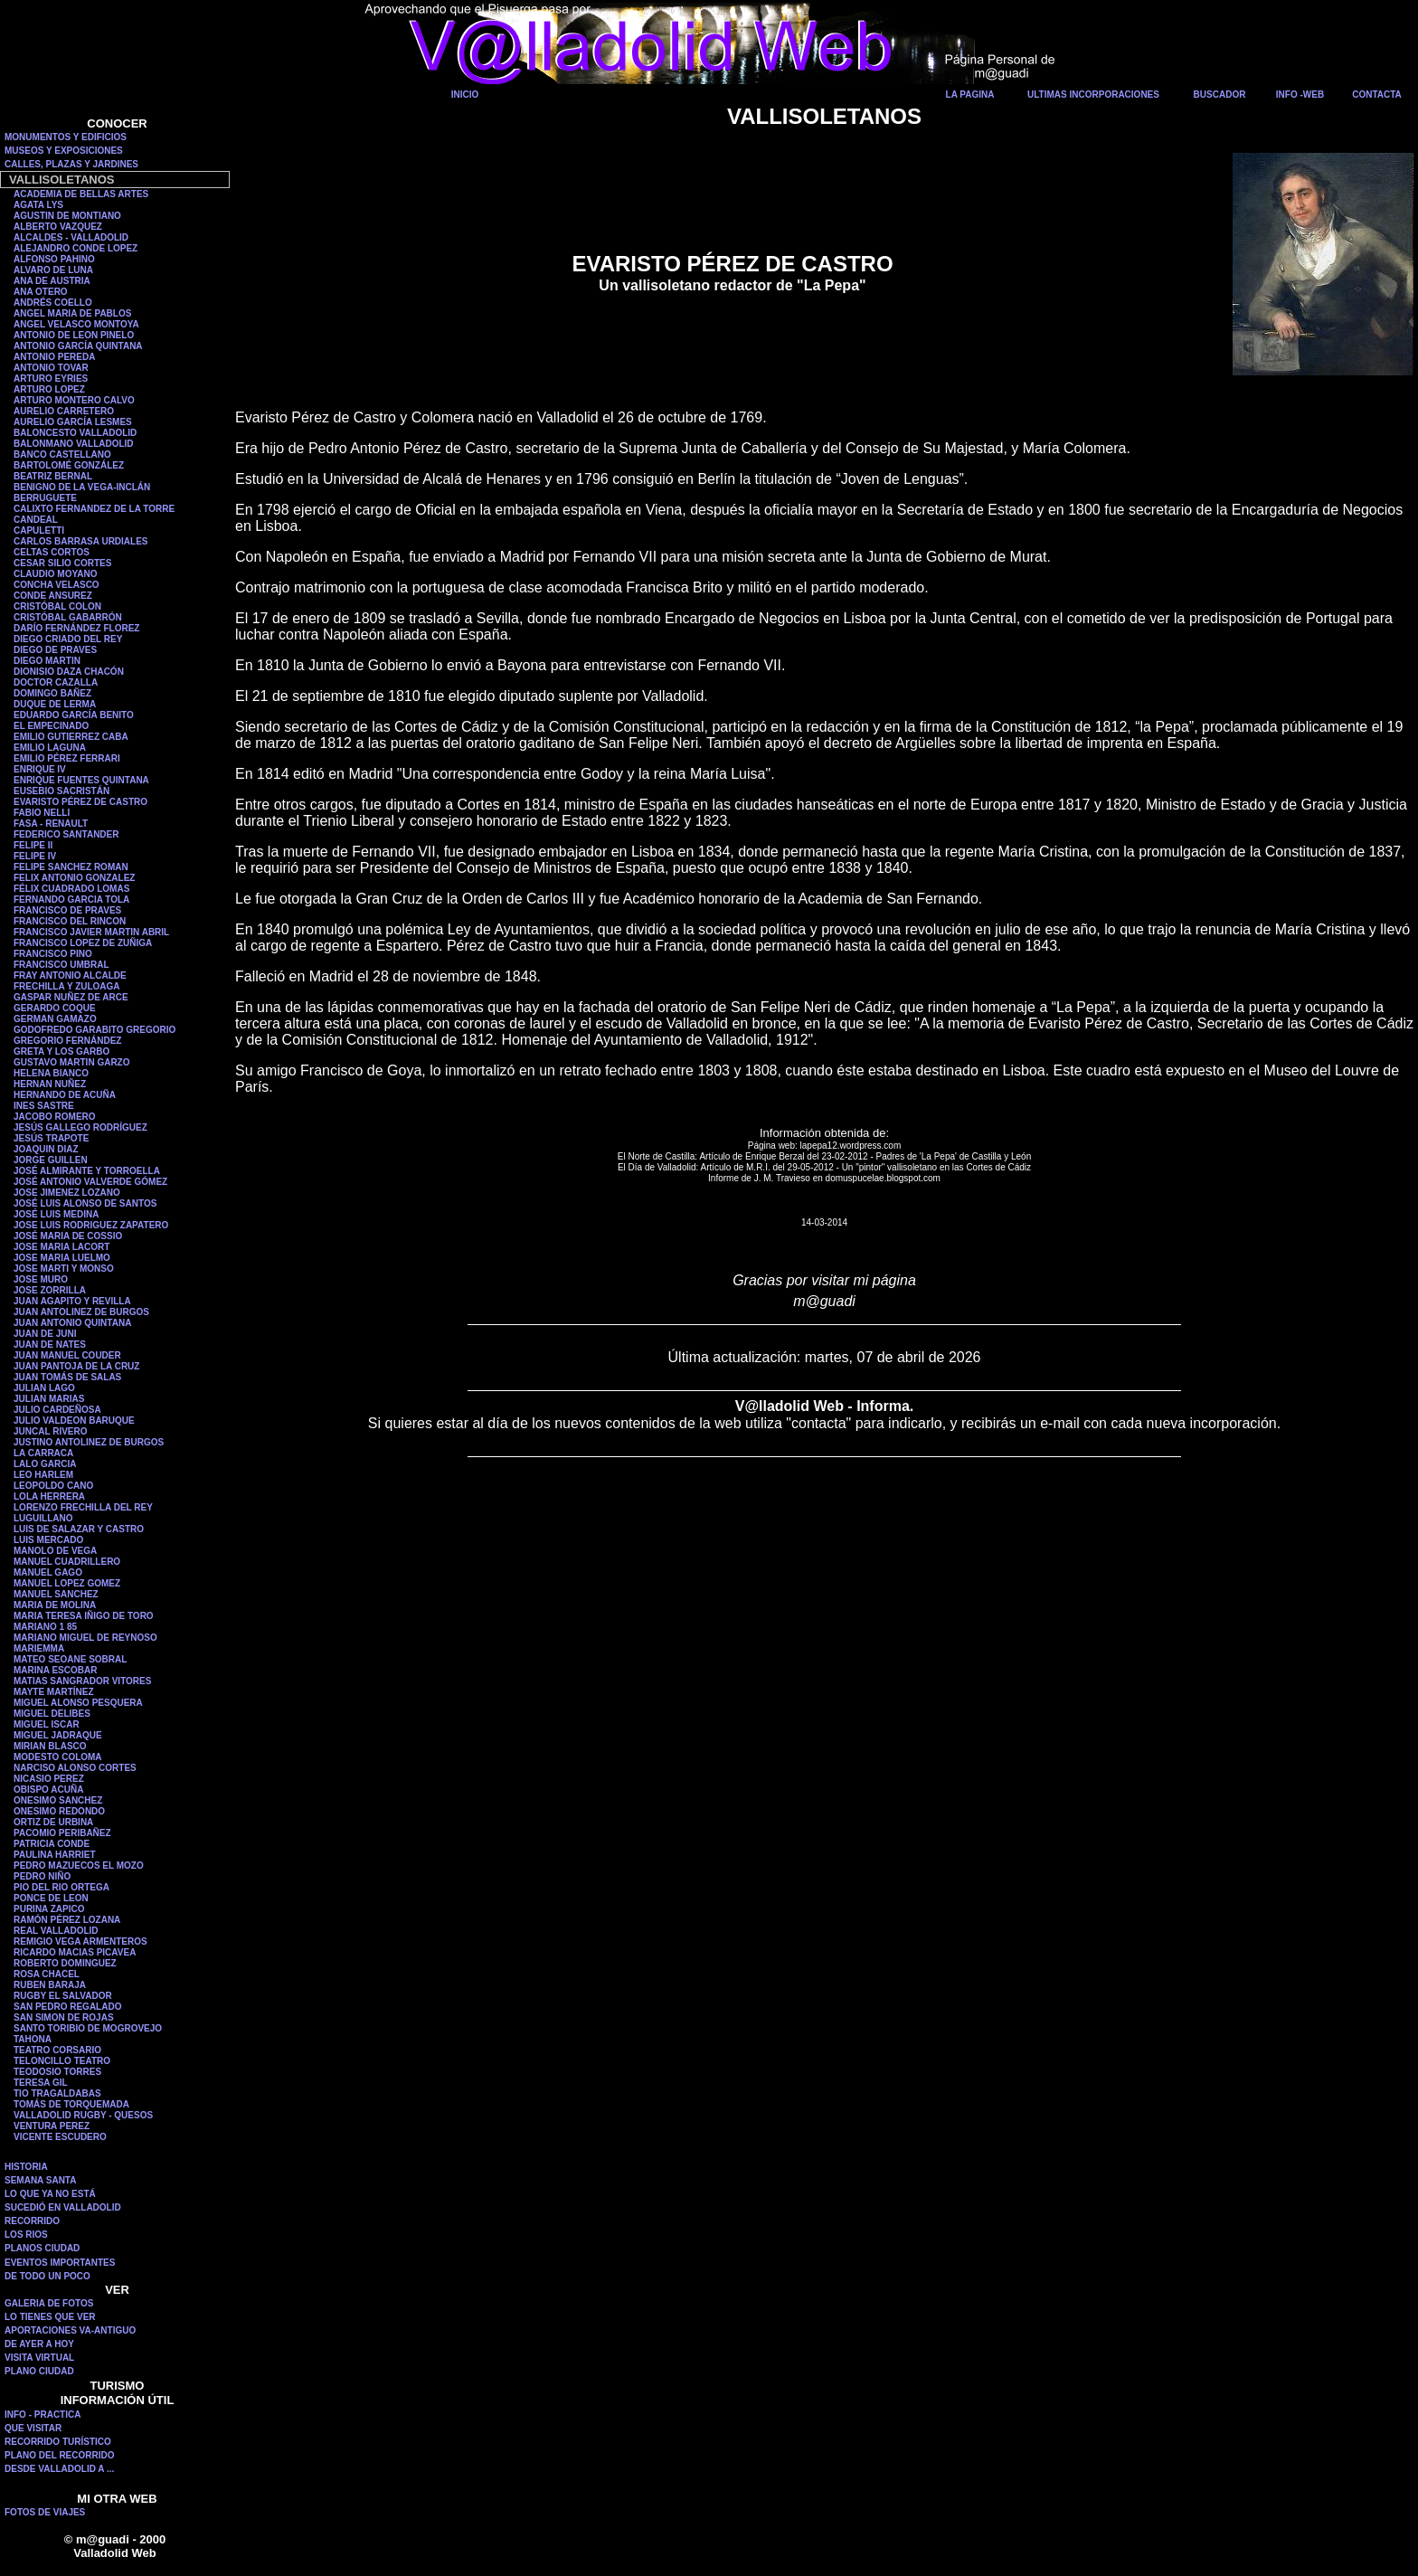 The image size is (1418, 2576). What do you see at coordinates (85, 1203) in the screenshot?
I see `JOSÉ LUIS ALONSO DE SANTOS` at bounding box center [85, 1203].